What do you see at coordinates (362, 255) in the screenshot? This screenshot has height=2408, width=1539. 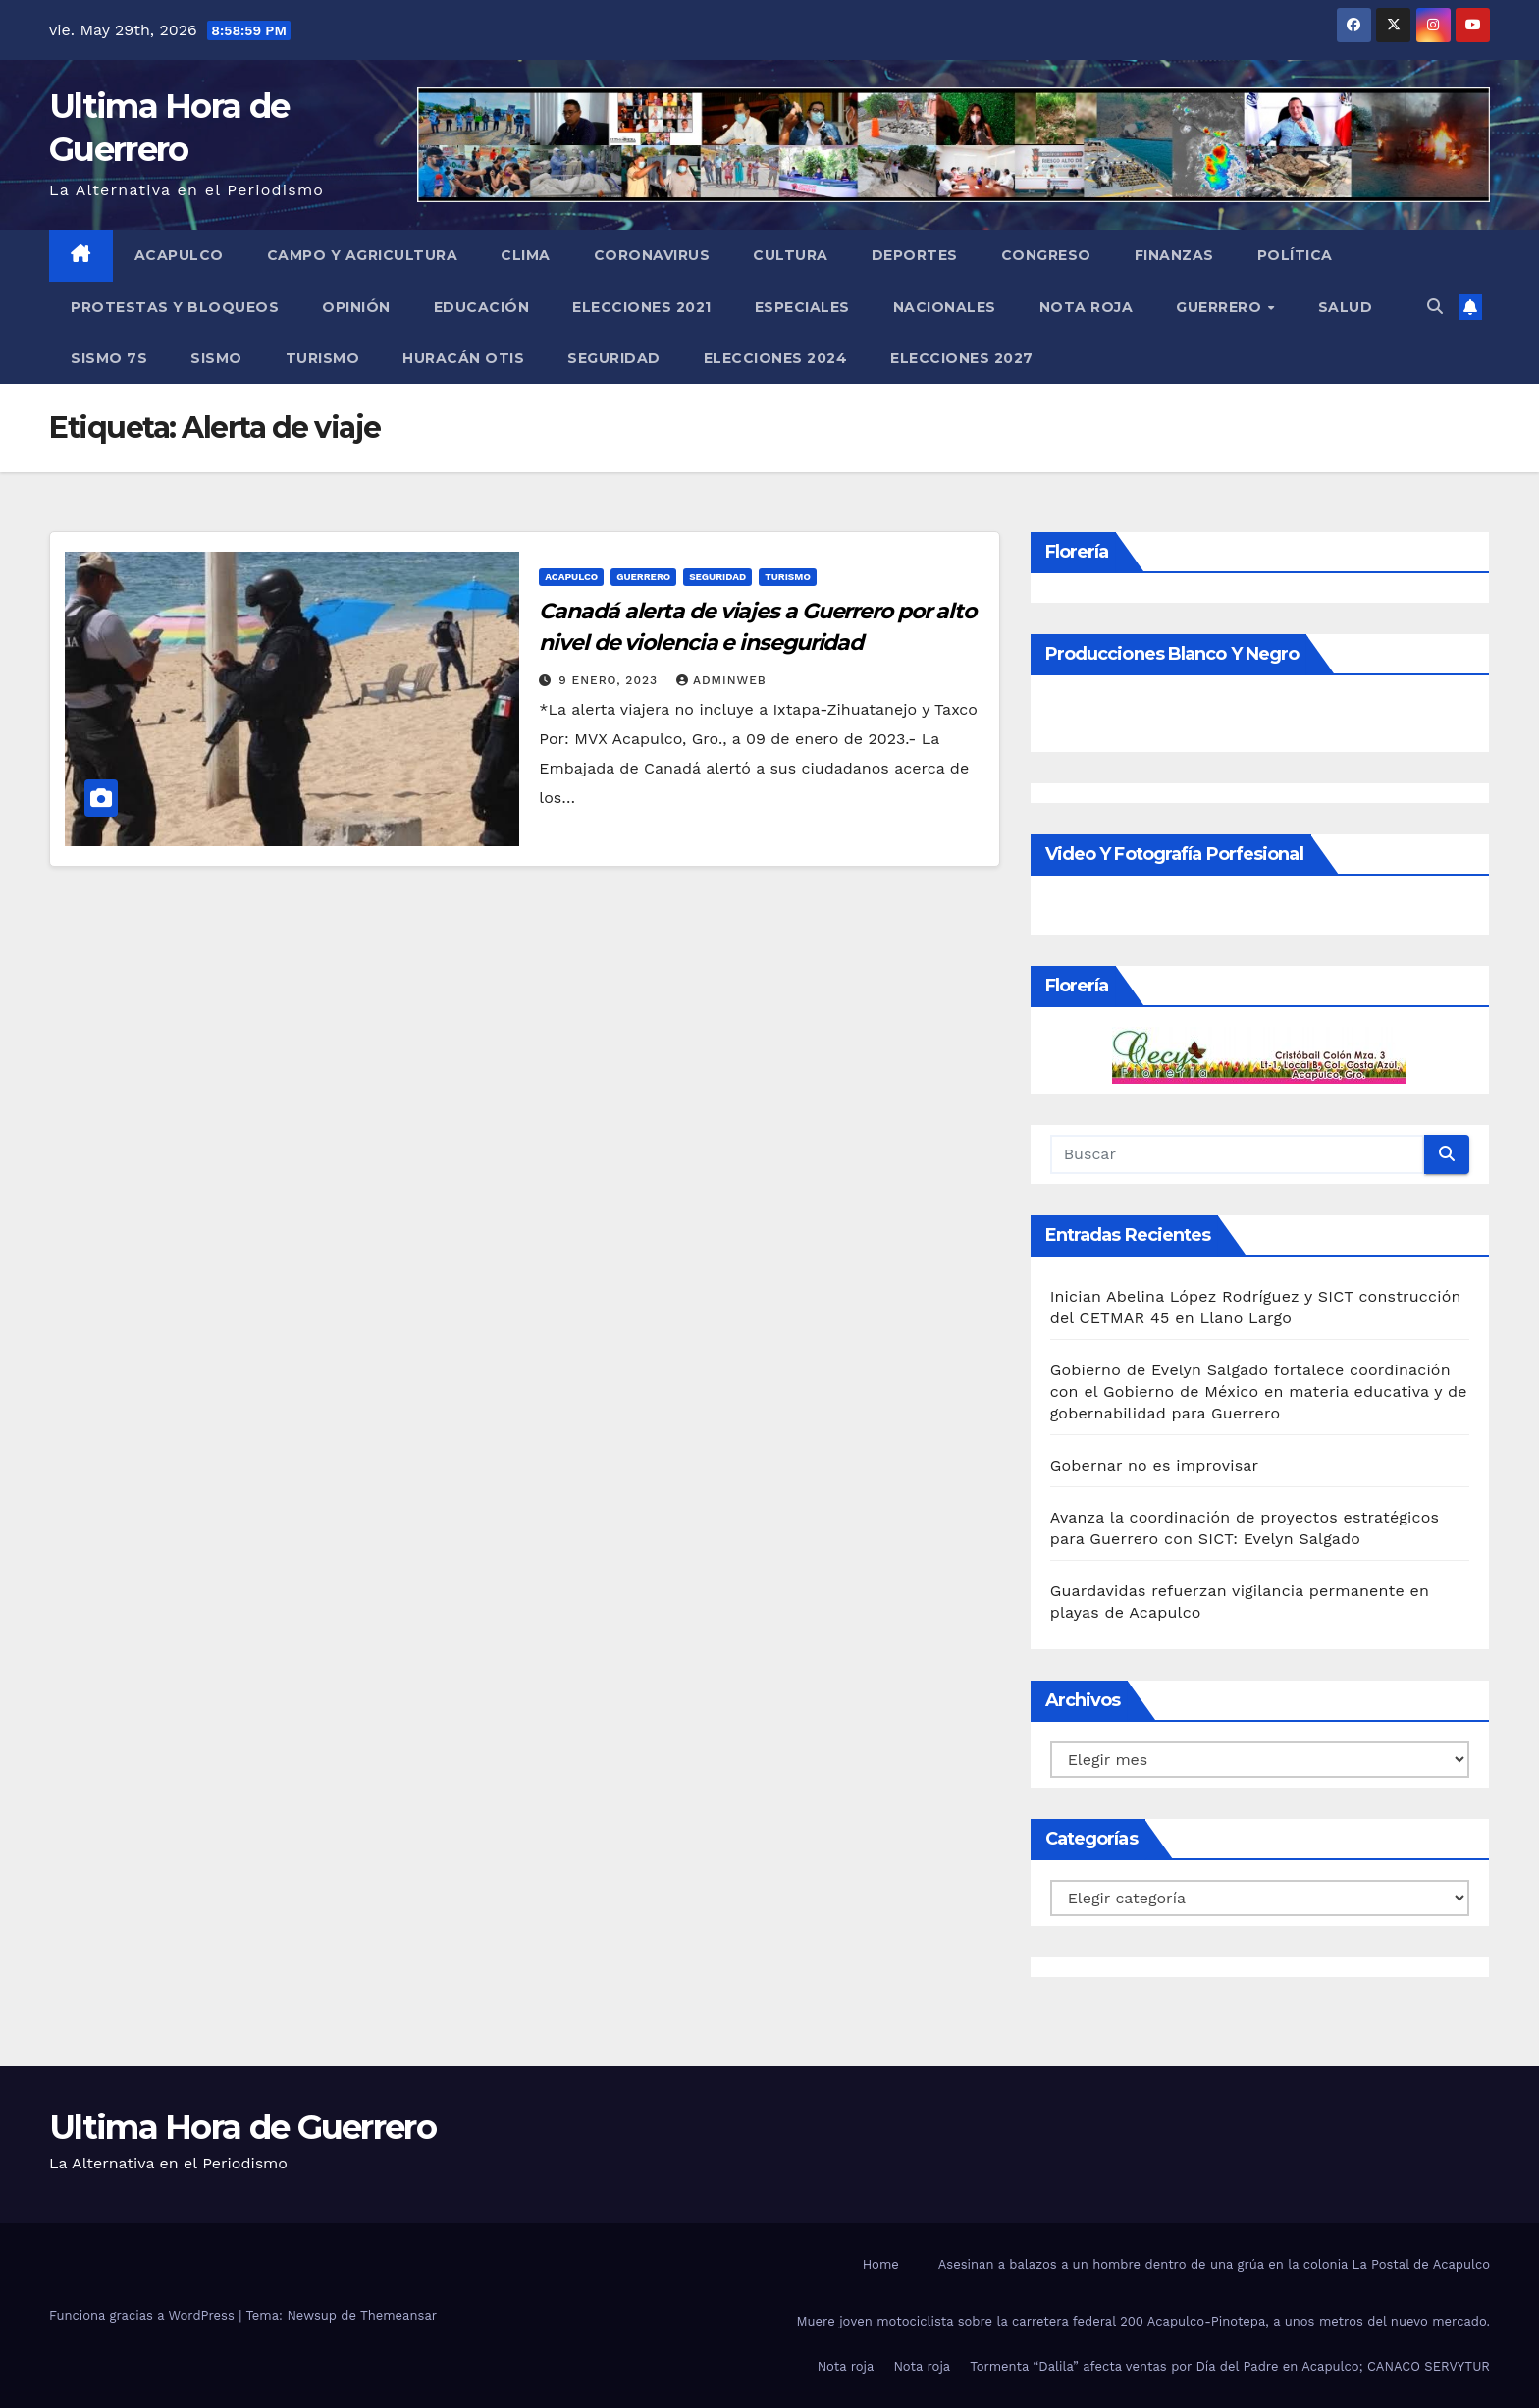 I see `Campo y Agricultura` at bounding box center [362, 255].